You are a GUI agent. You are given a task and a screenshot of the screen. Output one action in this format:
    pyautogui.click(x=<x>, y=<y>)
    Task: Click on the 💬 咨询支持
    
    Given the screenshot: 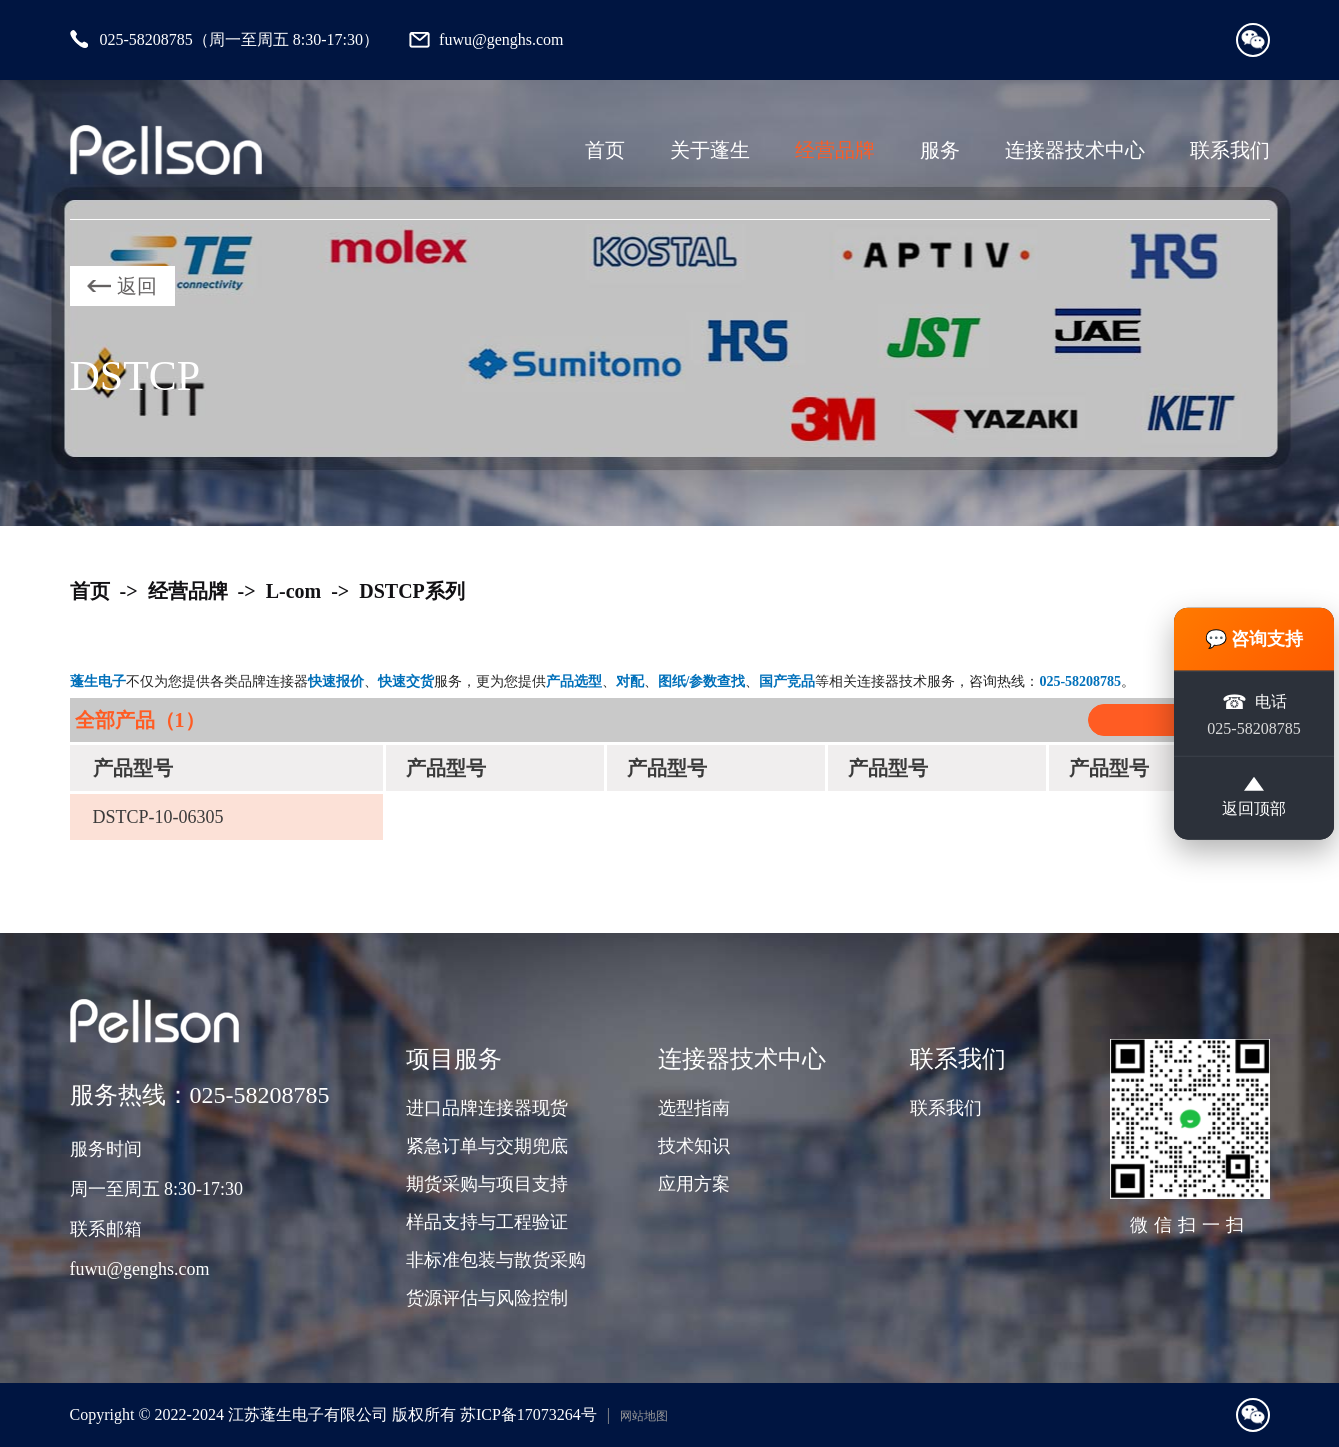 What is the action you would take?
    pyautogui.click(x=1254, y=639)
    